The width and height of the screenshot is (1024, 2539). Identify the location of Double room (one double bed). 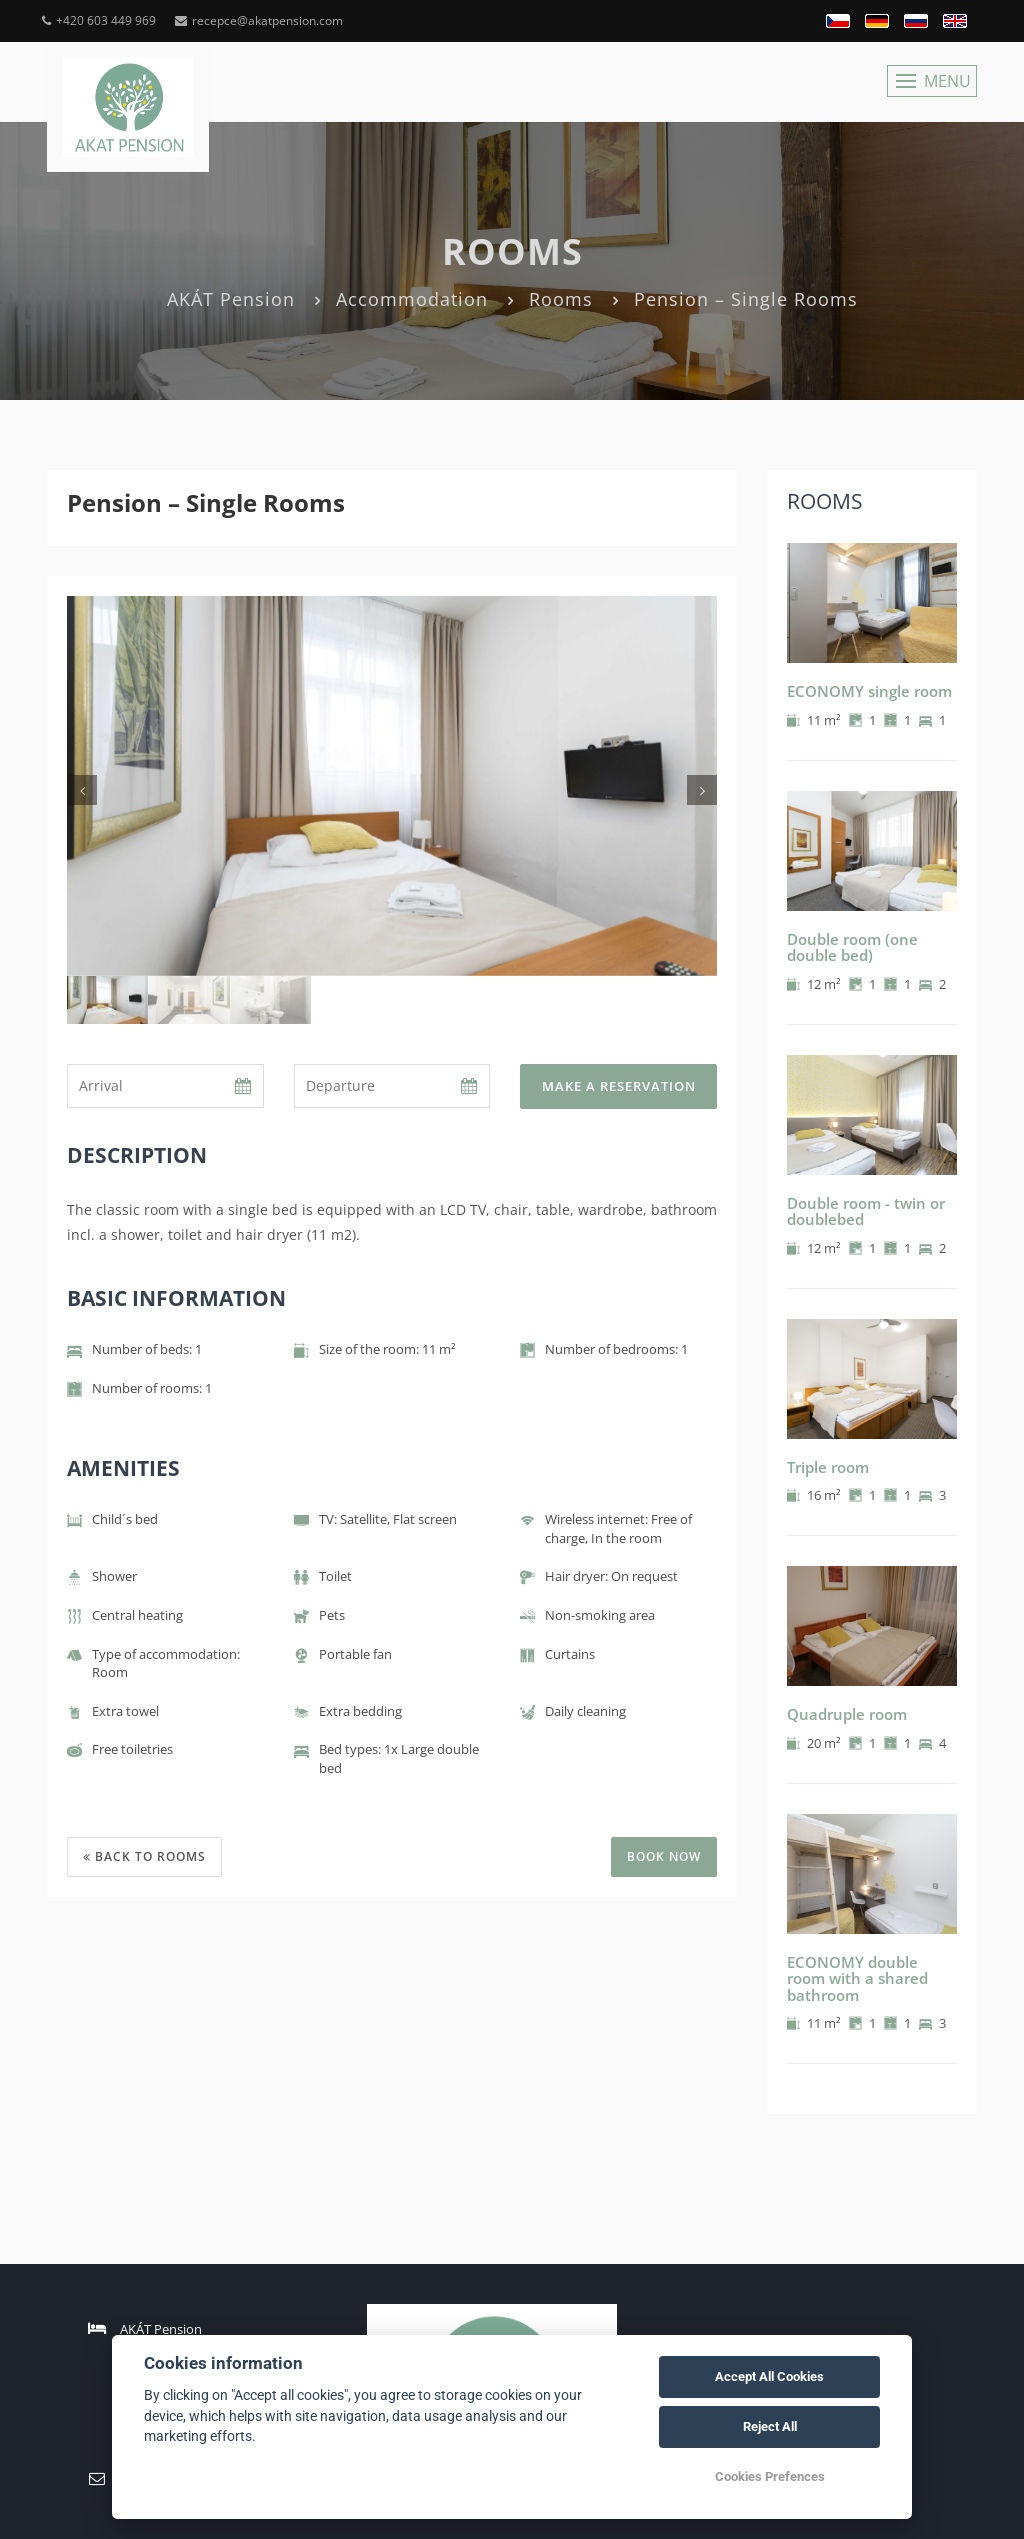
(852, 947).